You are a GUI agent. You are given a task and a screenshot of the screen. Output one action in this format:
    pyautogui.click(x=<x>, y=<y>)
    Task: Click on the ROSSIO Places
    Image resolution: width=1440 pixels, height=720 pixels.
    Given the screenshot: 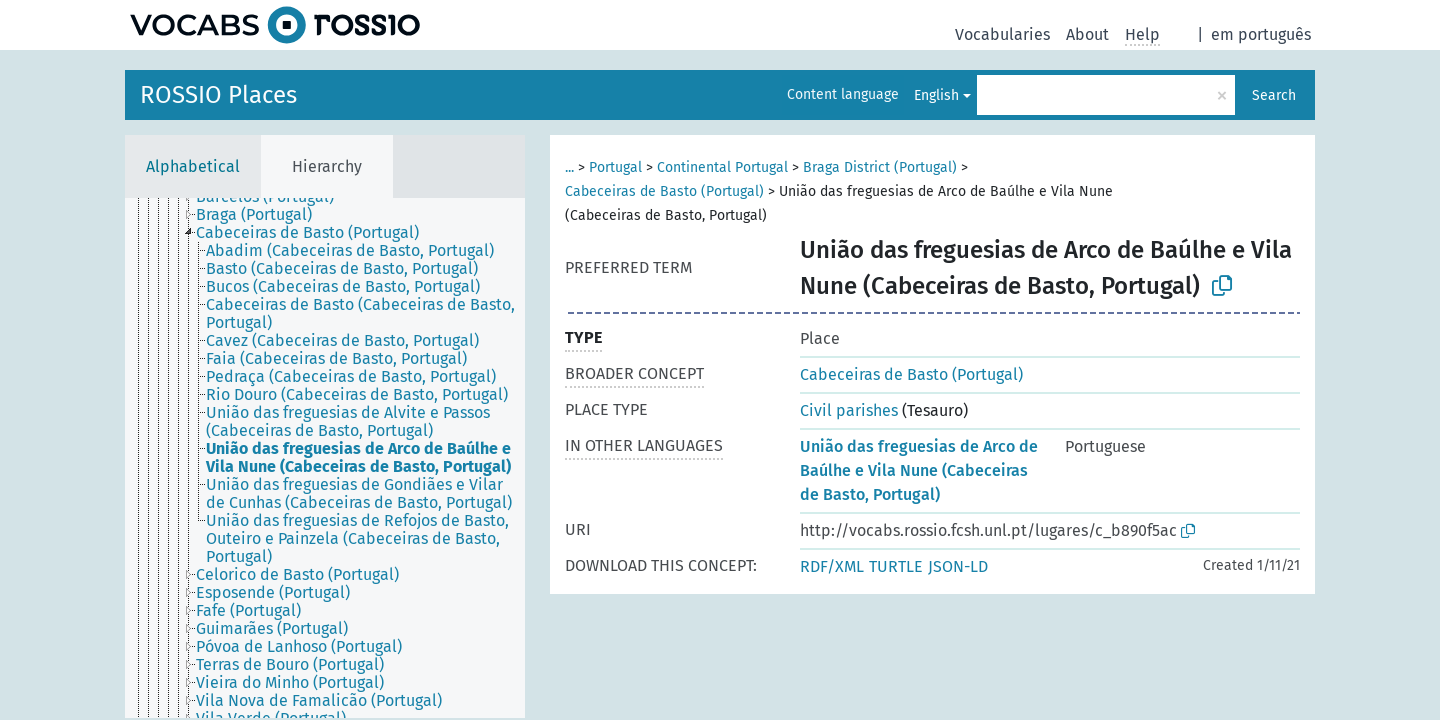 What is the action you would take?
    pyautogui.click(x=218, y=95)
    